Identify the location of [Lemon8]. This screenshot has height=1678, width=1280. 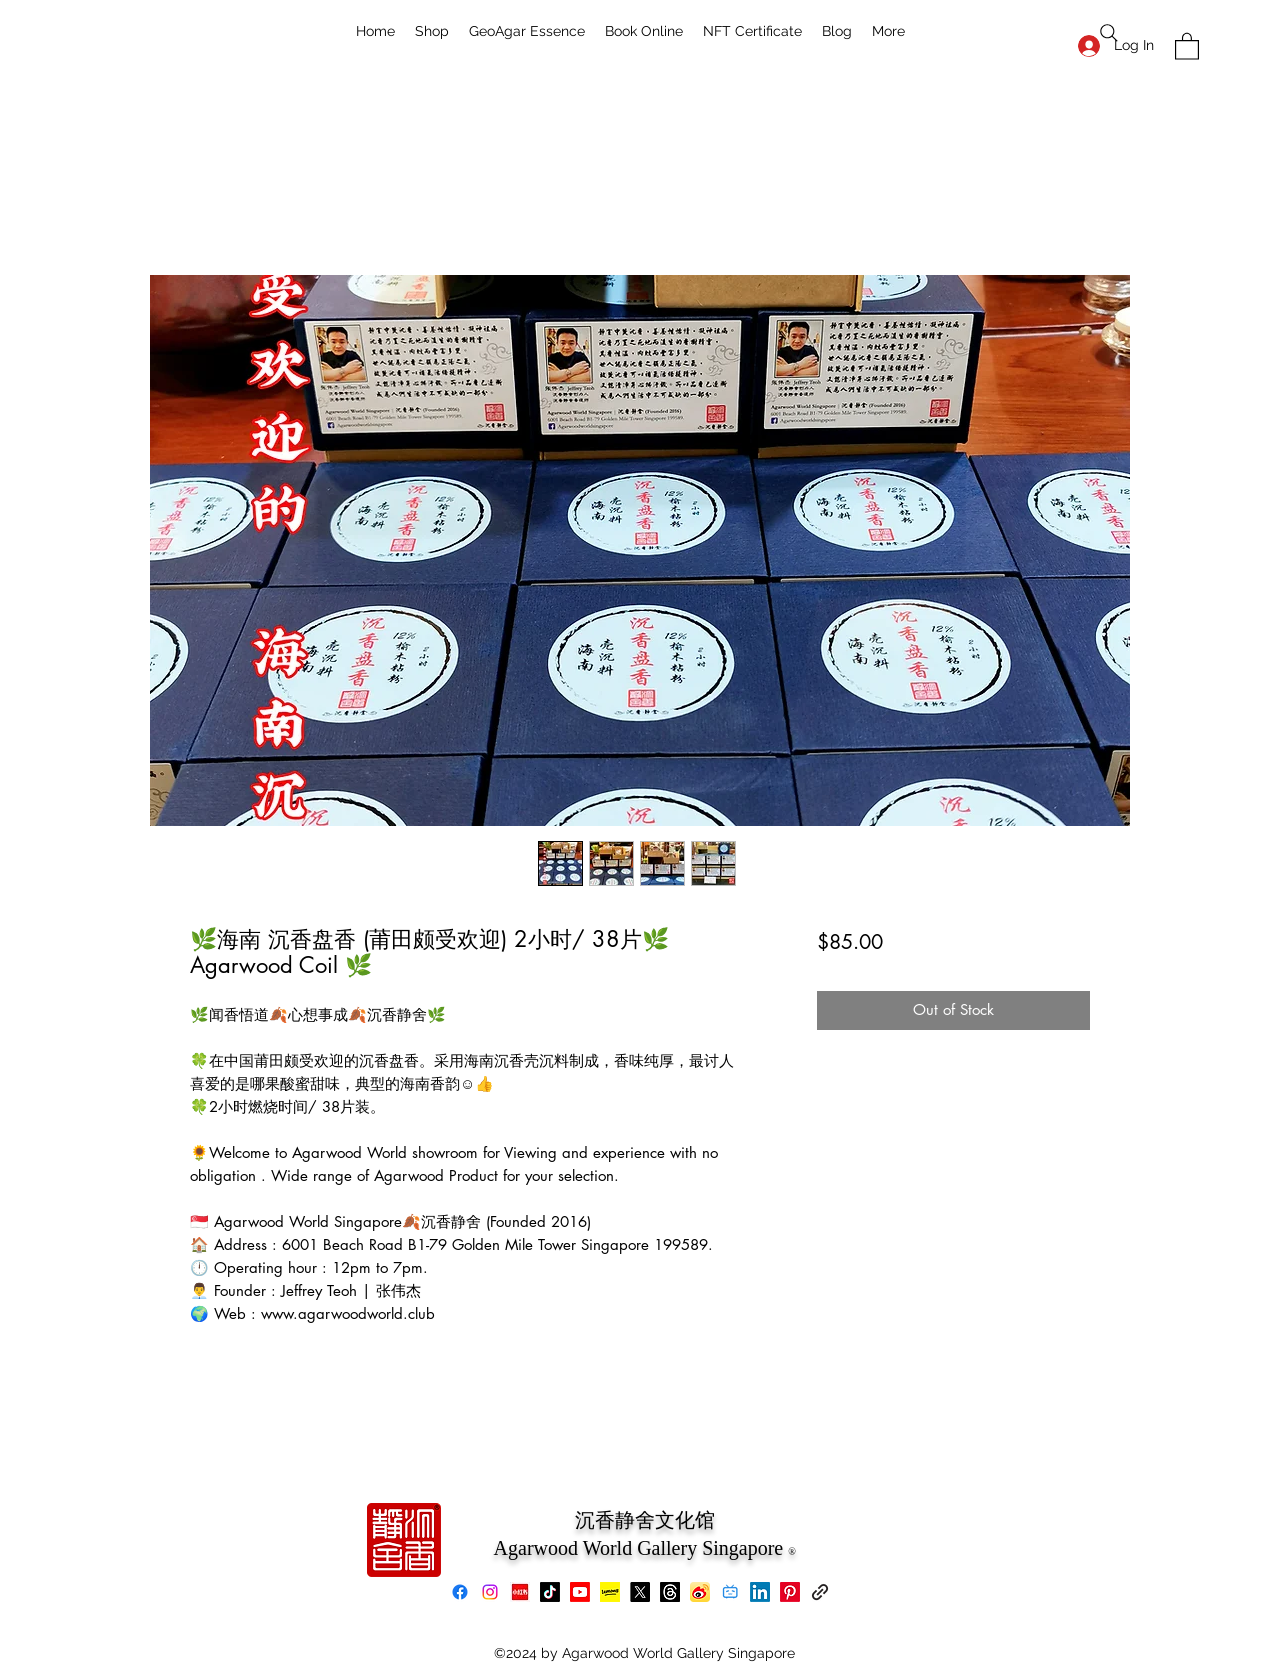
(610, 1592).